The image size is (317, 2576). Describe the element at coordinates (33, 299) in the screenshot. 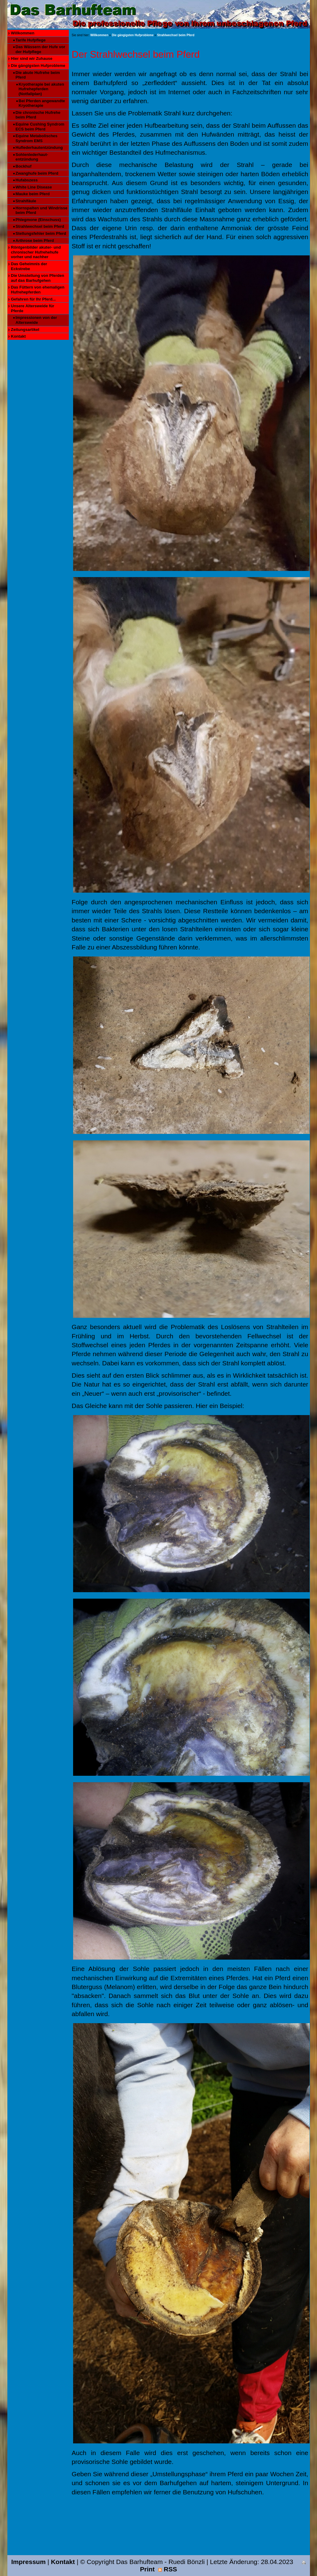

I see `Gefahren für Ihr Pferd...` at that location.